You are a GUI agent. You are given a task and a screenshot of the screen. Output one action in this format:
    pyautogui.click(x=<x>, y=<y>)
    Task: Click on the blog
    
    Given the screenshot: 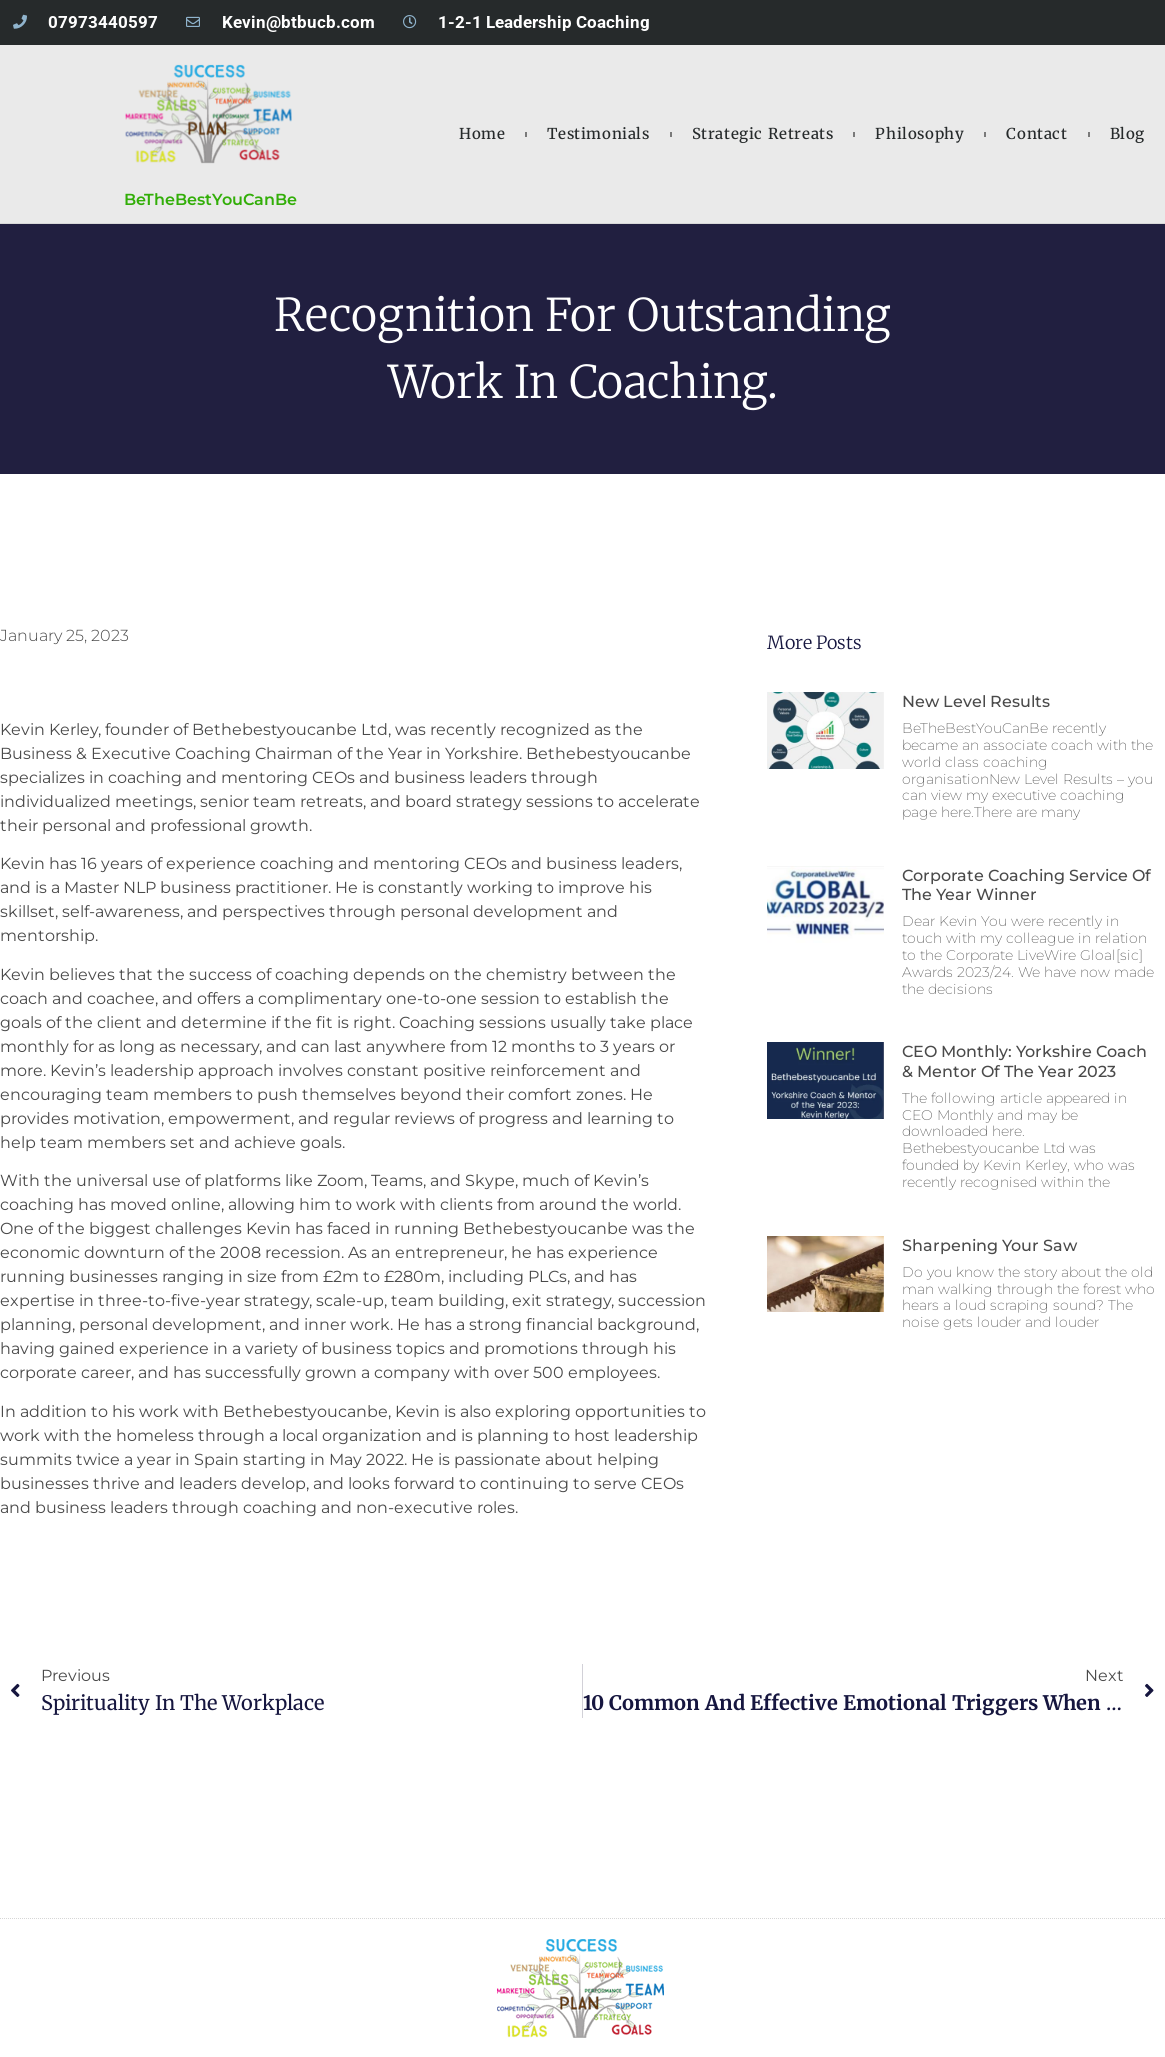 What is the action you would take?
    pyautogui.click(x=1127, y=133)
    